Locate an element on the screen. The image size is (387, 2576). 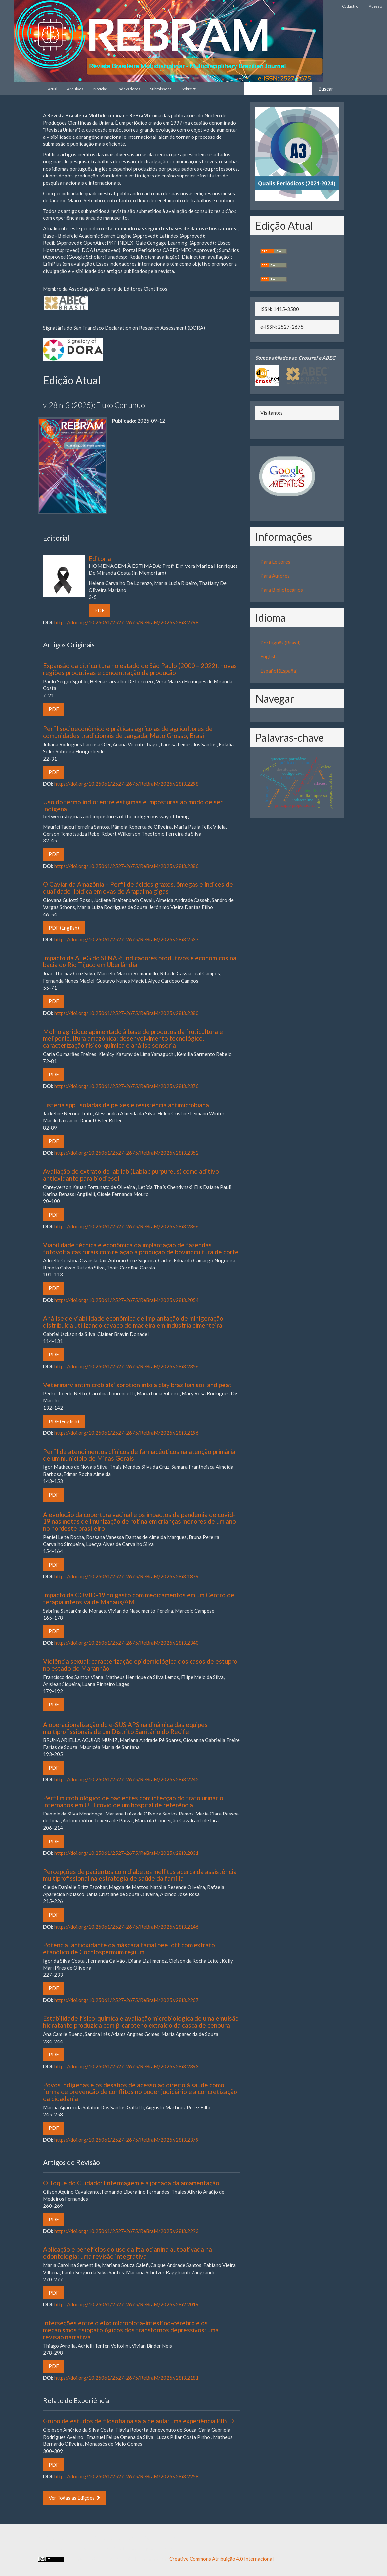
Submissões is located at coordinates (161, 88).